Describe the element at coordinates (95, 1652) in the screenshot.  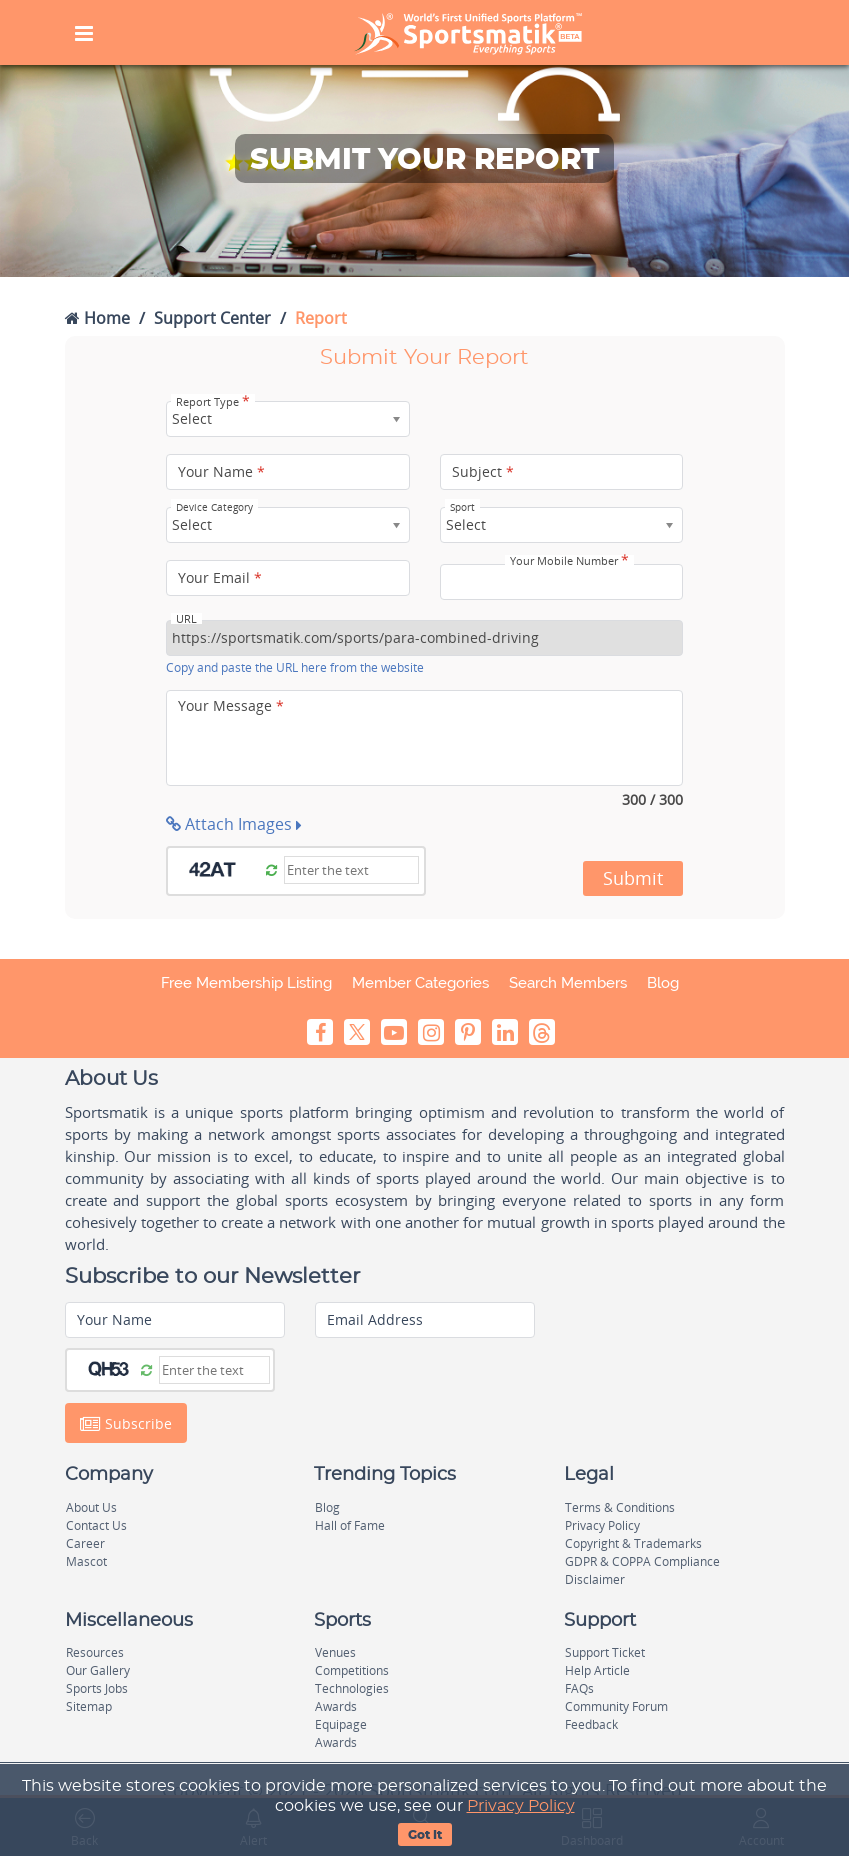
I see `Resources` at that location.